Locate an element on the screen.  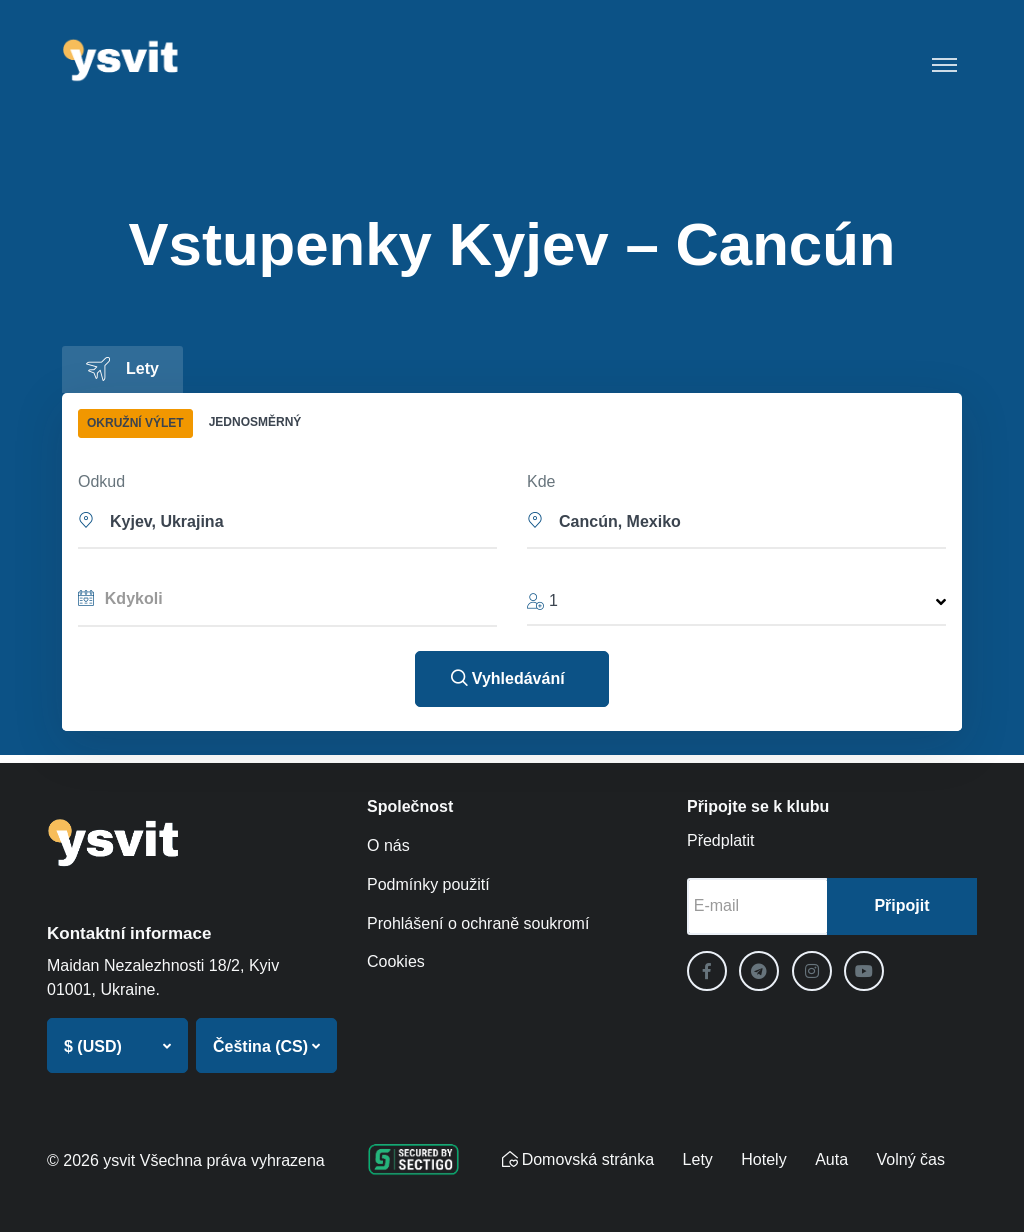
Lety is located at coordinates (698, 1159).